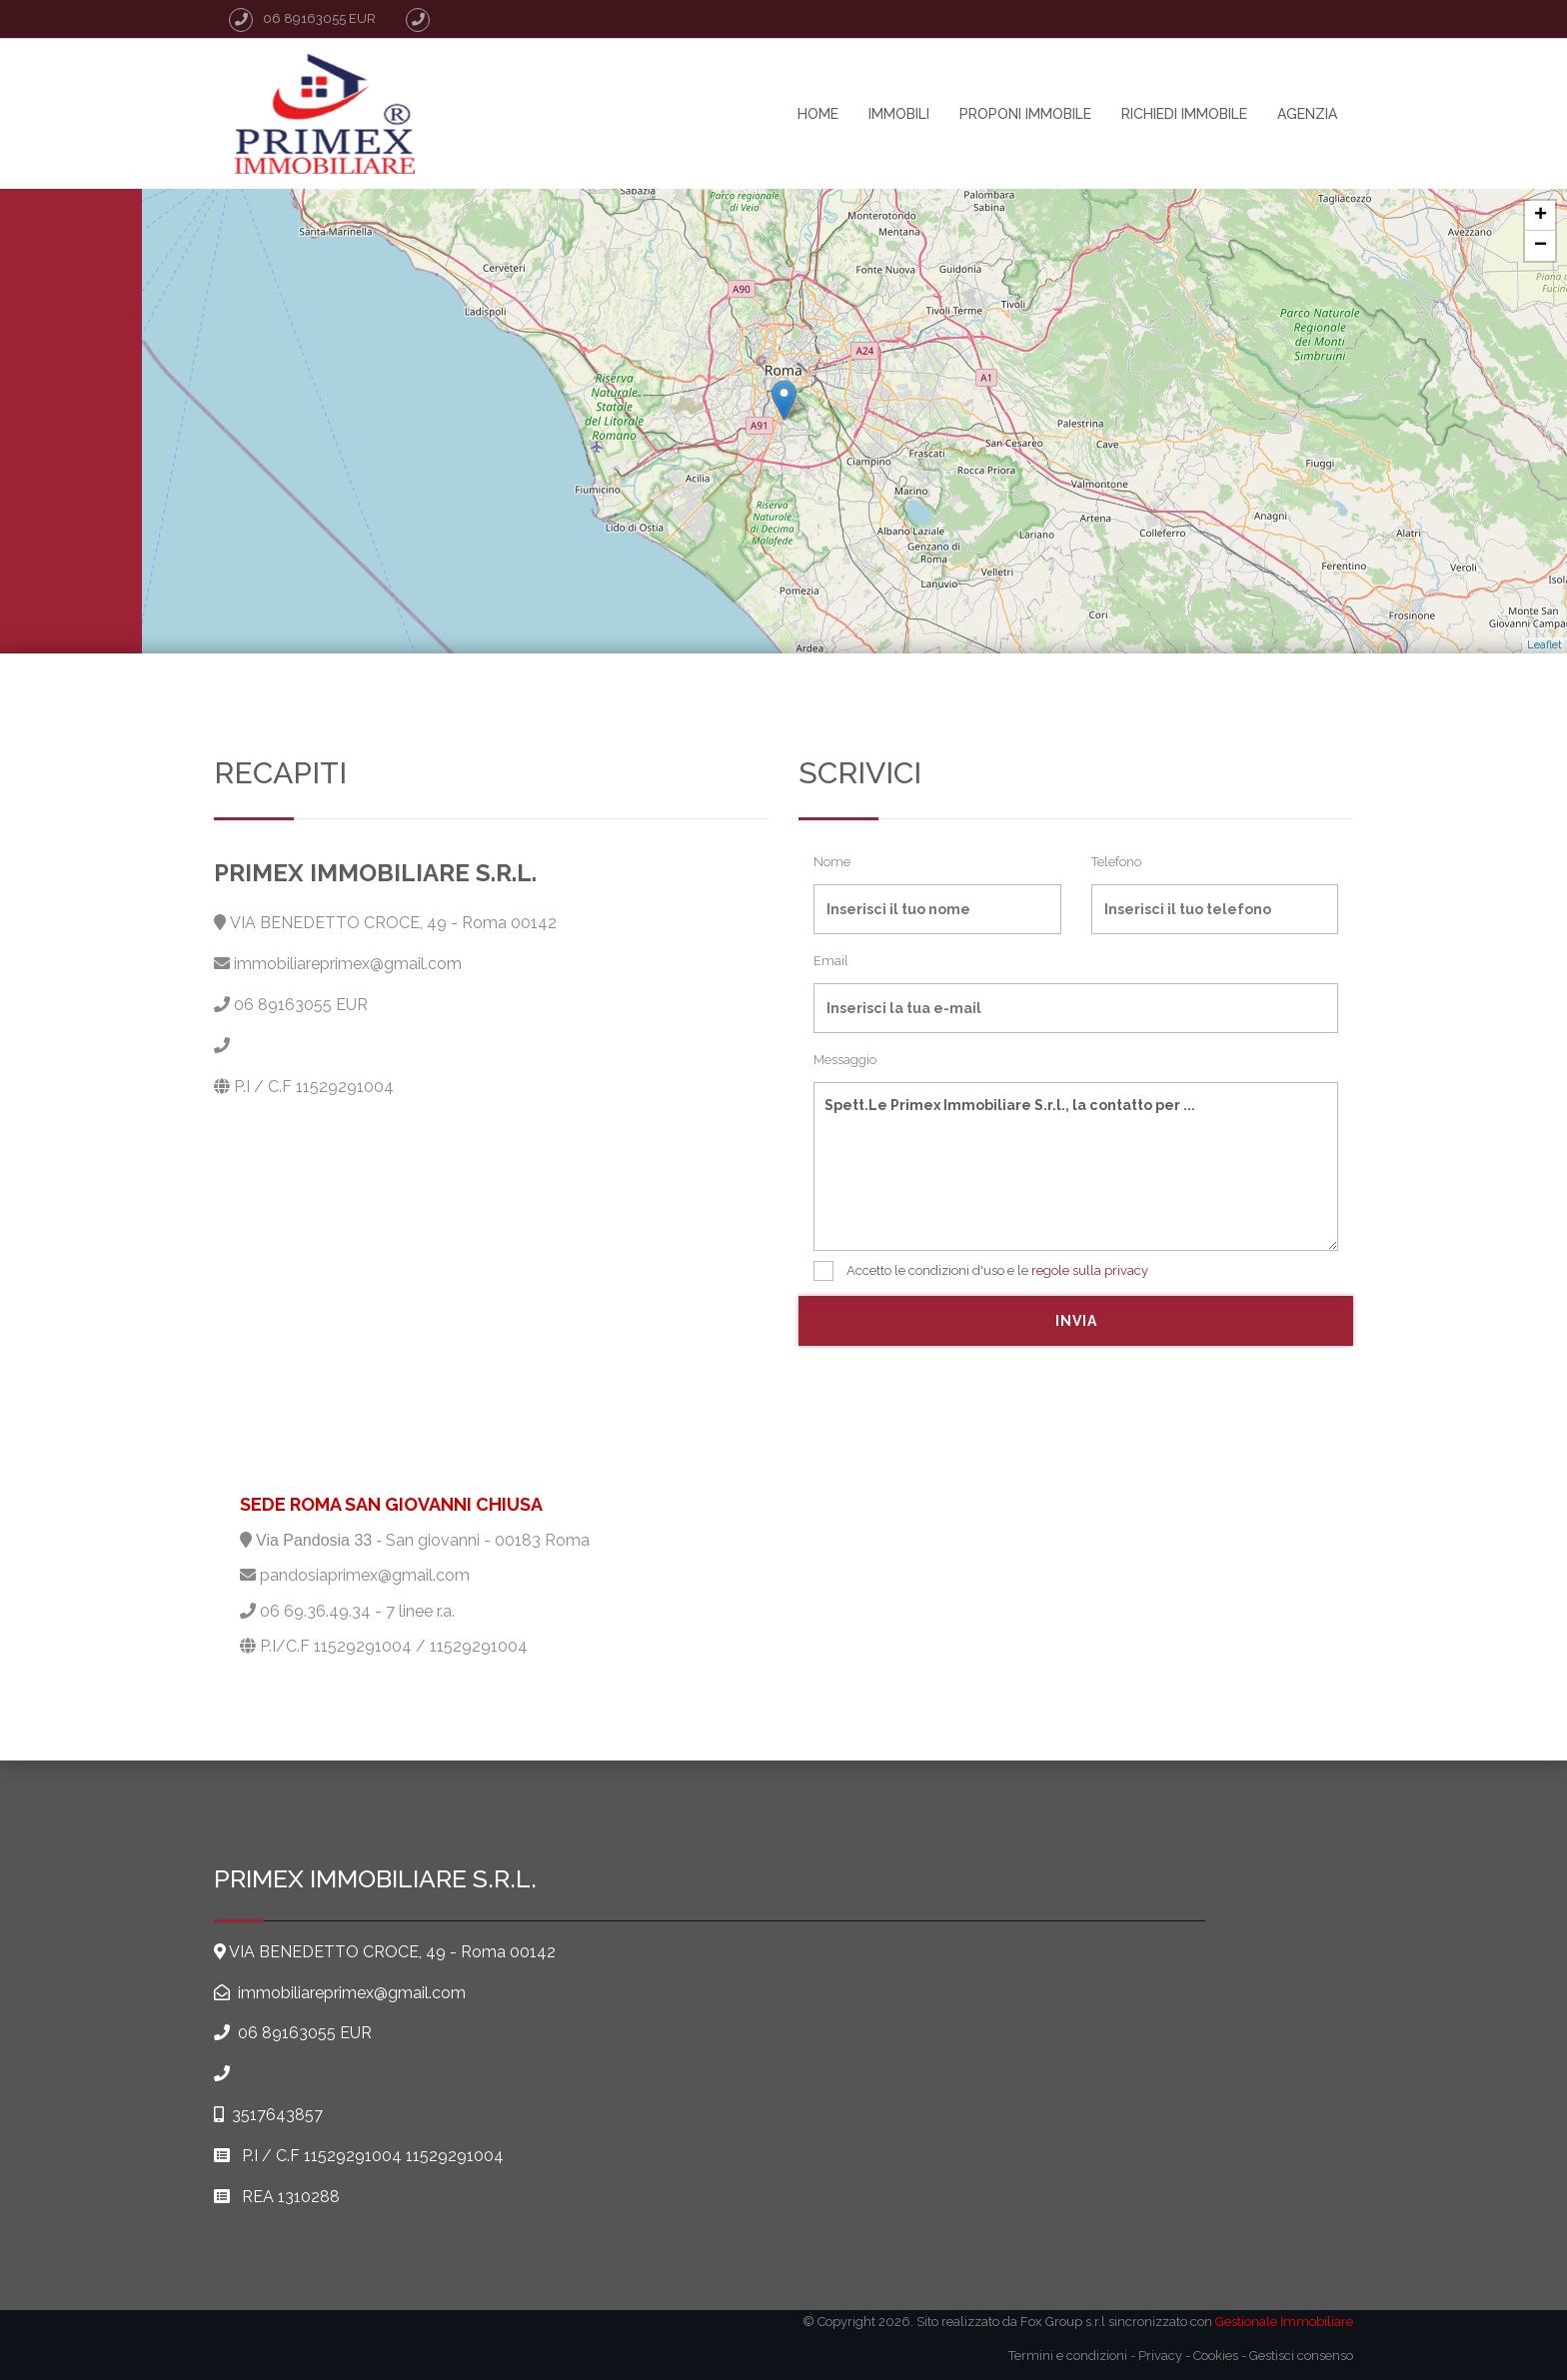 The height and width of the screenshot is (2380, 1567). I want to click on Gestionale Immobiliare, so click(1284, 2321).